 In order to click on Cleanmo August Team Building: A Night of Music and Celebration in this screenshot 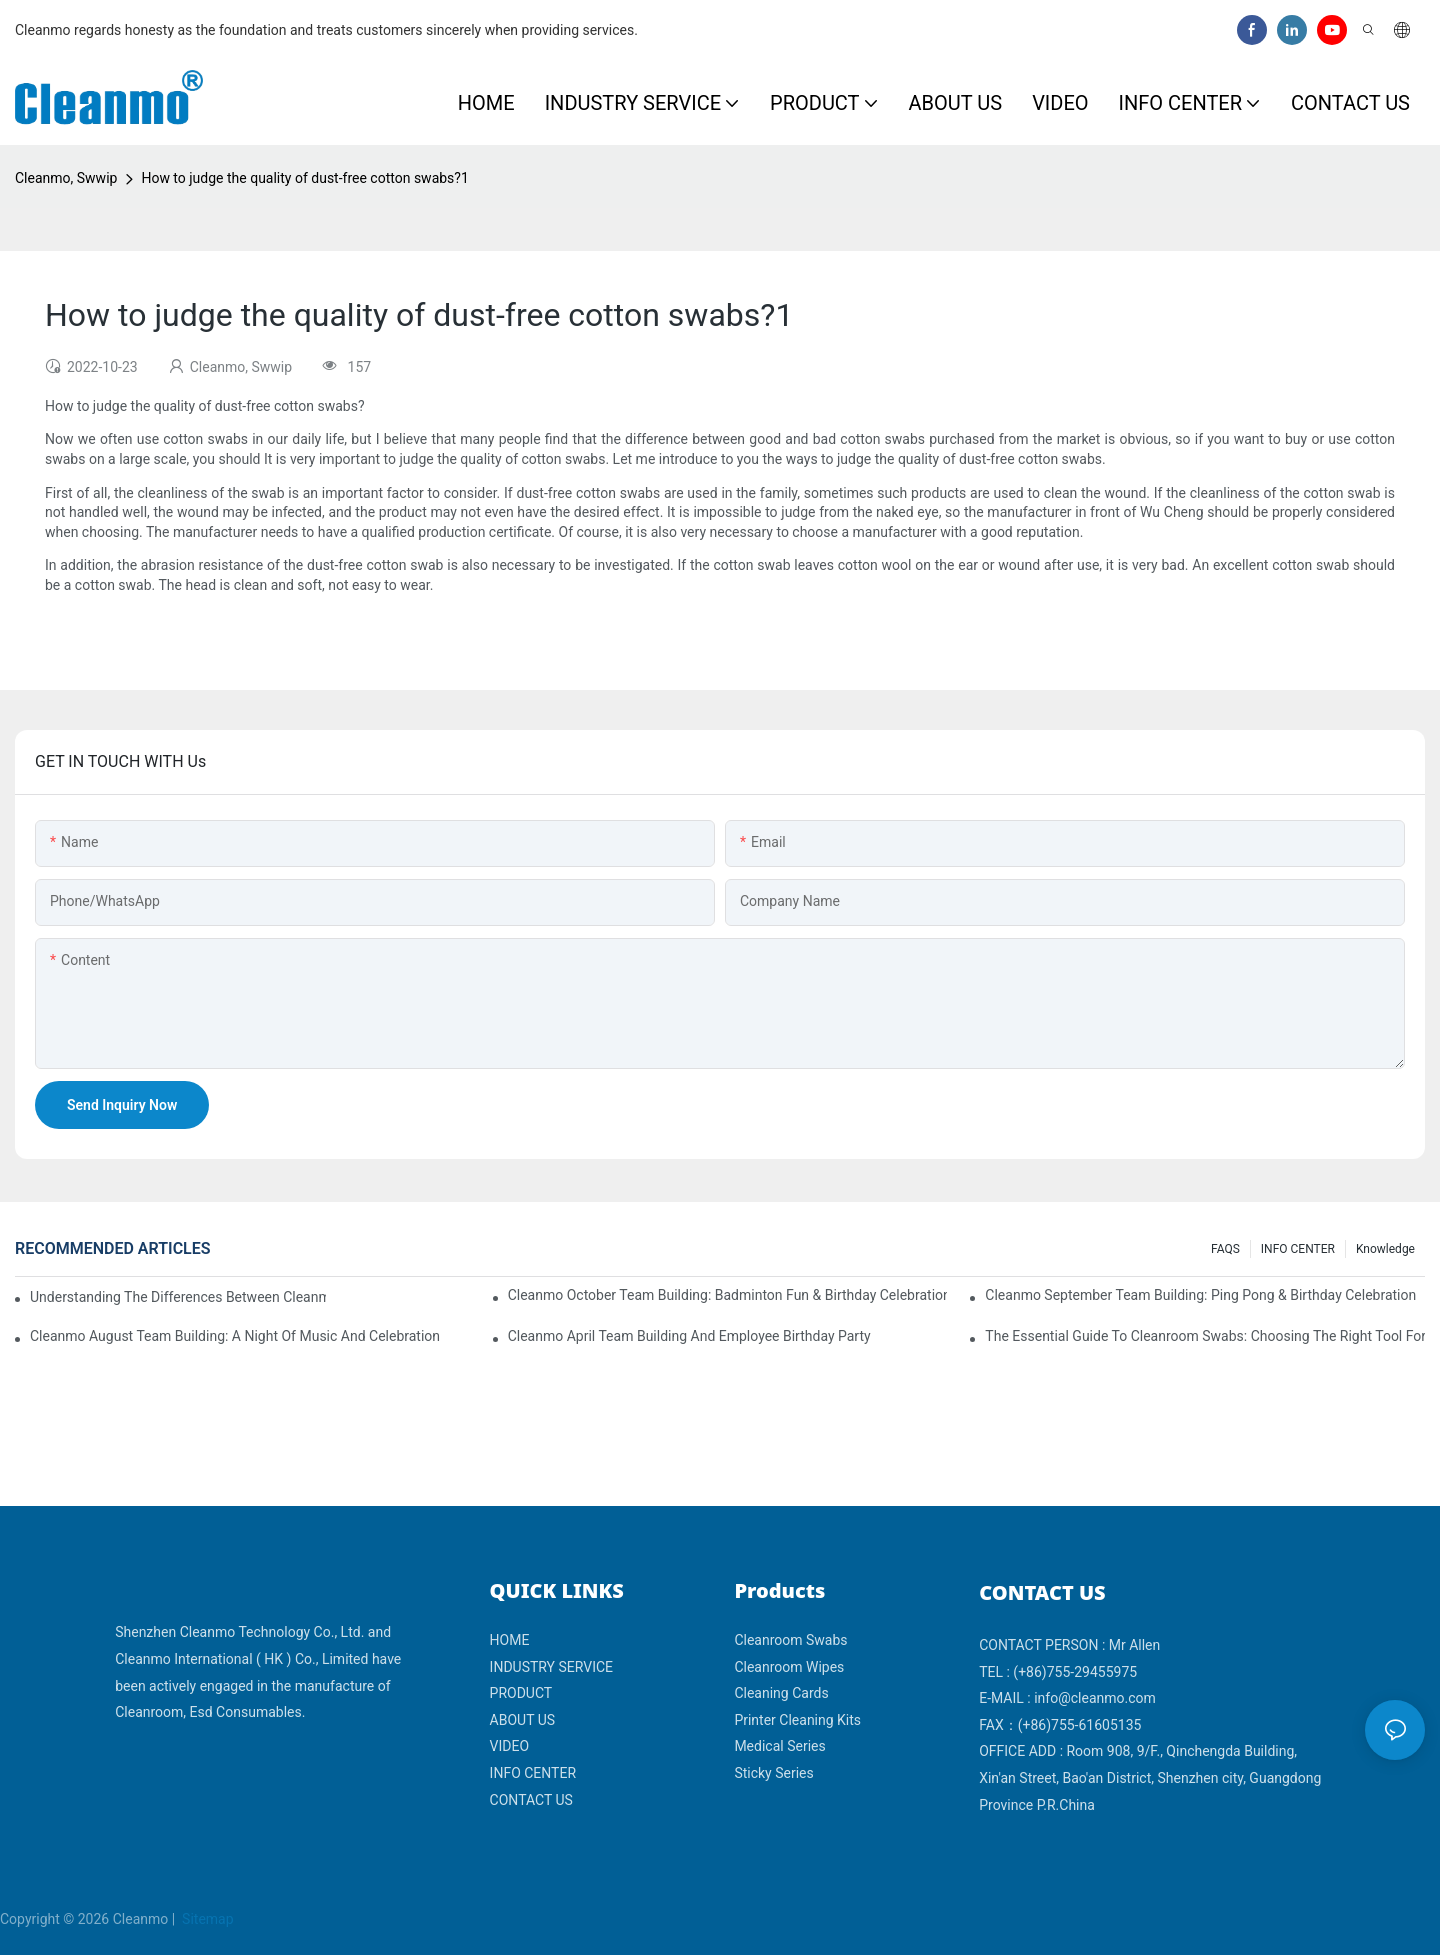, I will do `click(235, 1336)`.